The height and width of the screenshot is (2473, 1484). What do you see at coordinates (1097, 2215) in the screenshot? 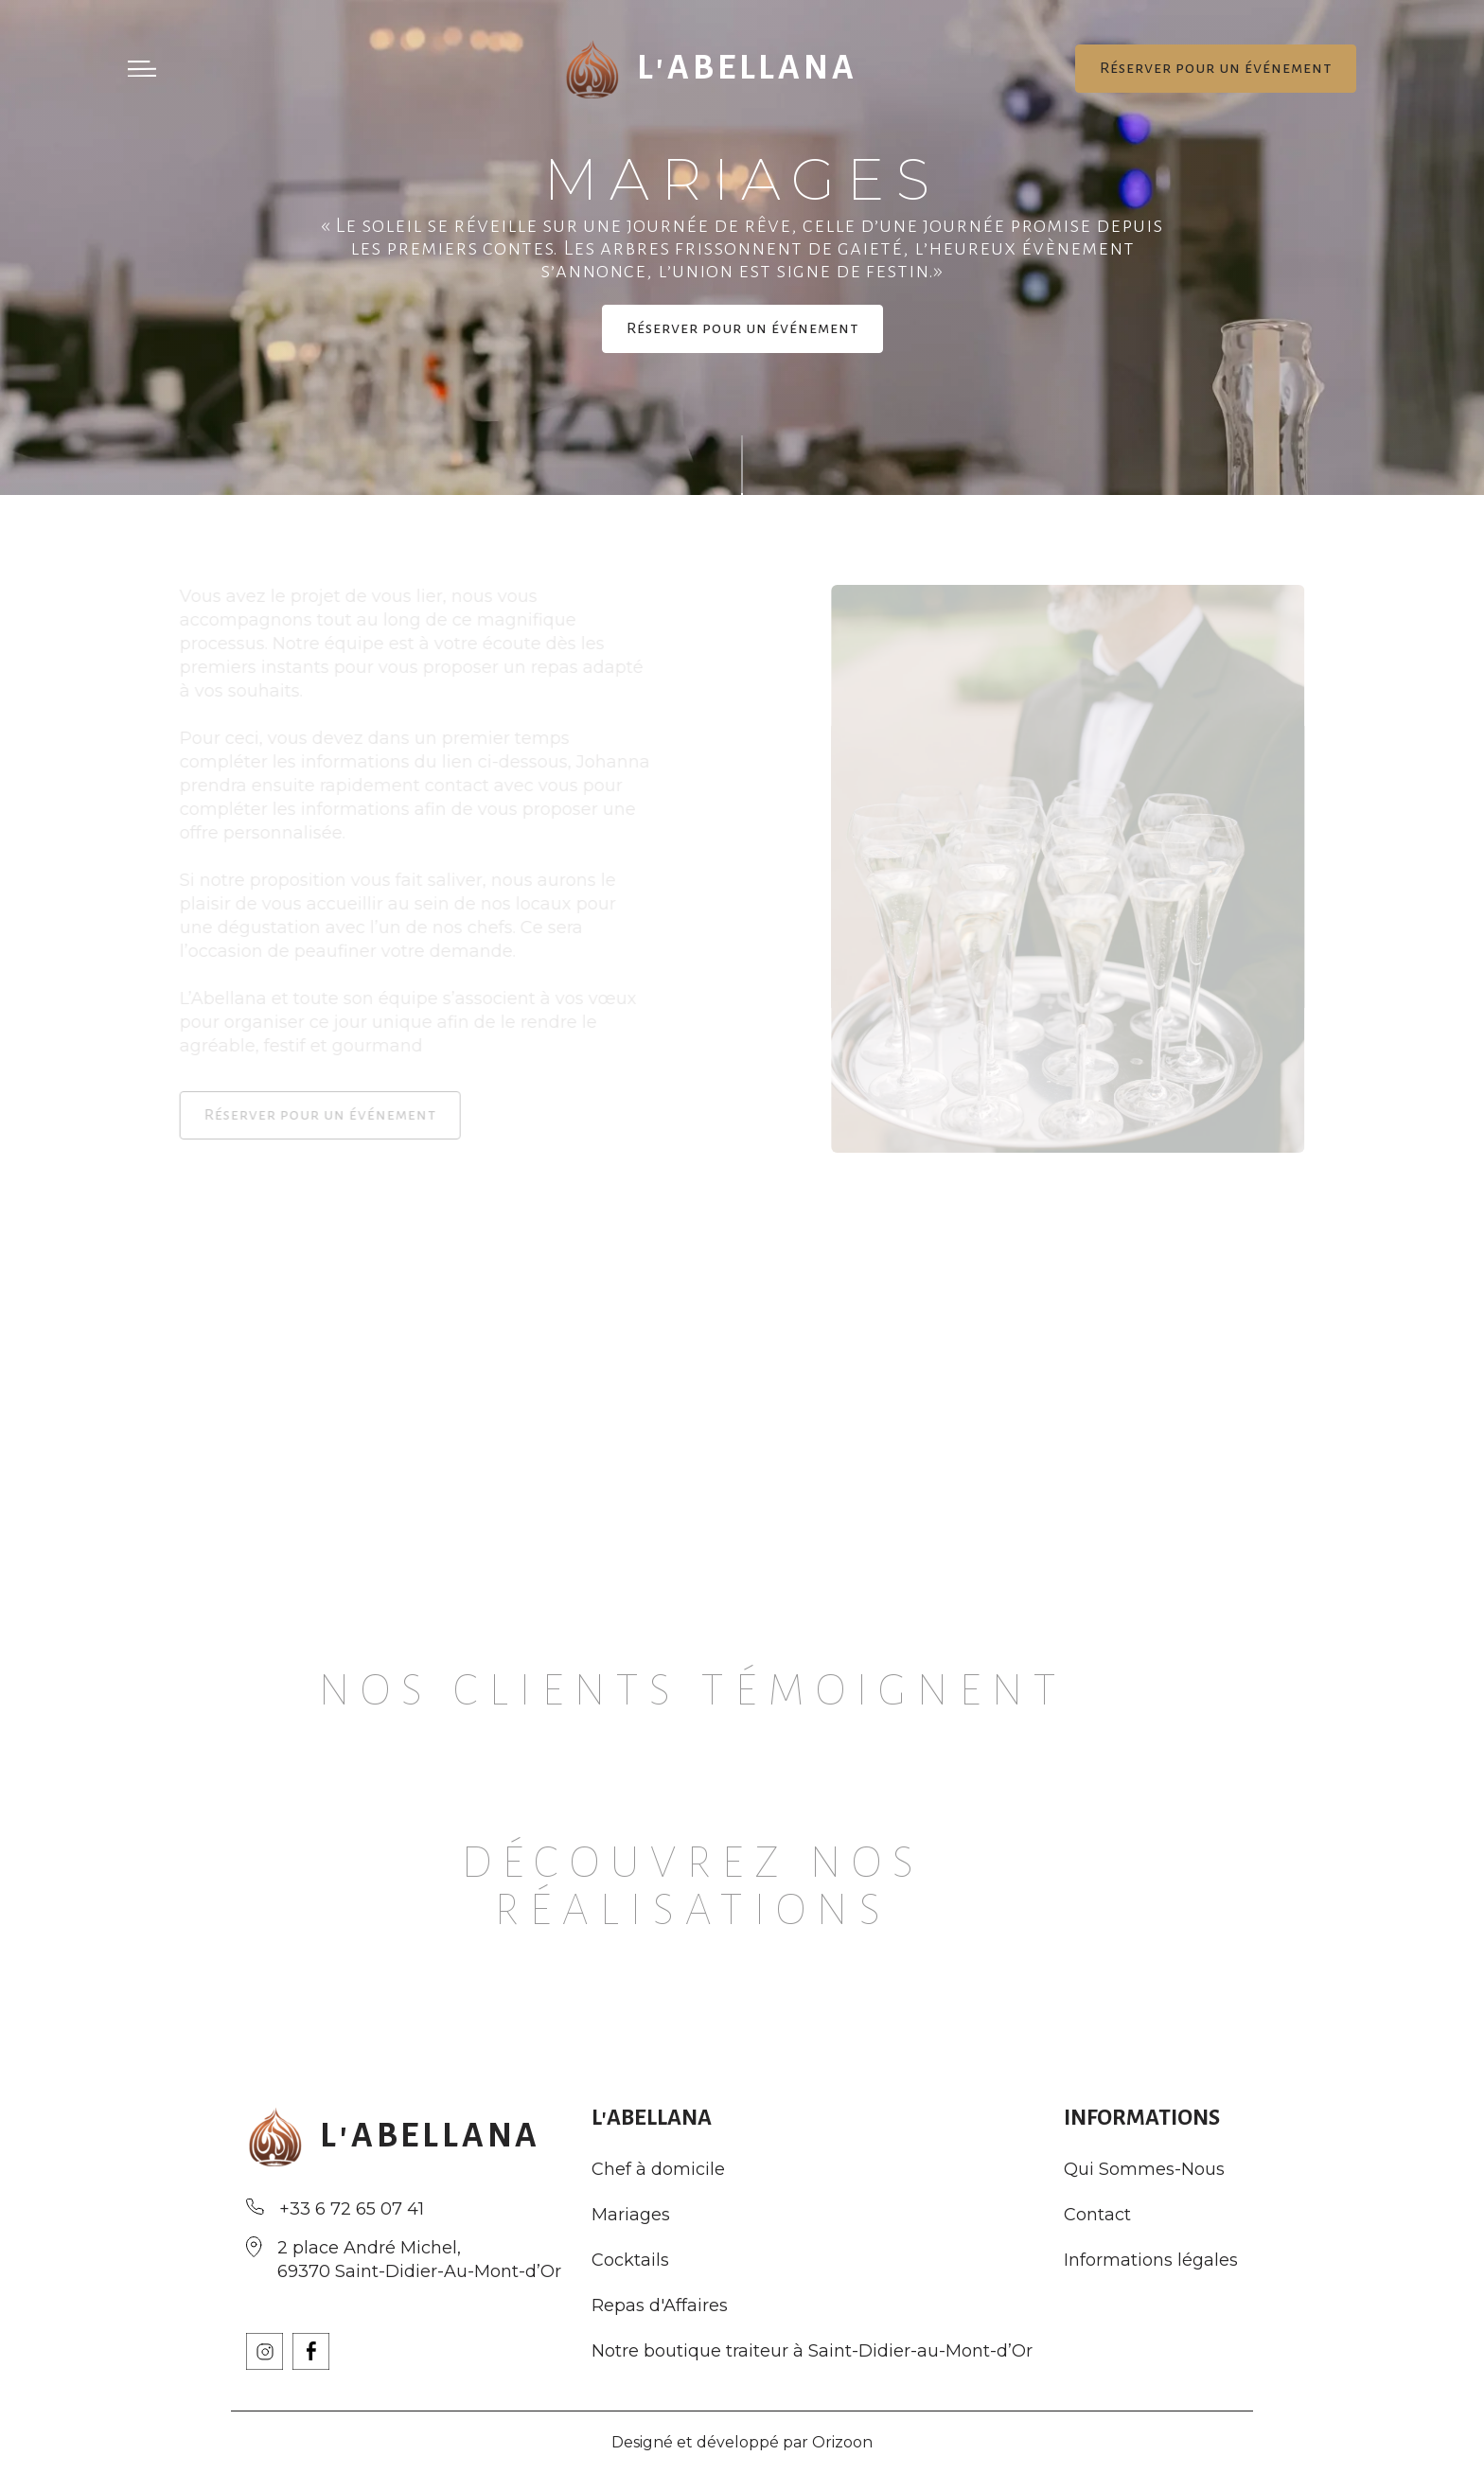
I see `Contact` at bounding box center [1097, 2215].